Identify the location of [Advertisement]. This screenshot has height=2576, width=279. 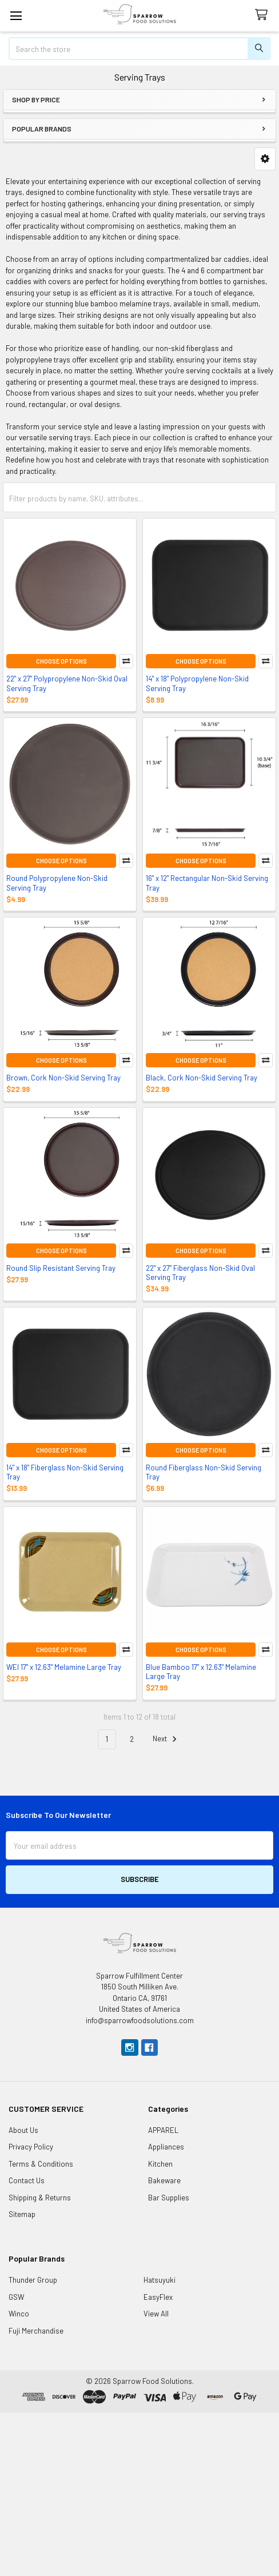
(139, 2492).